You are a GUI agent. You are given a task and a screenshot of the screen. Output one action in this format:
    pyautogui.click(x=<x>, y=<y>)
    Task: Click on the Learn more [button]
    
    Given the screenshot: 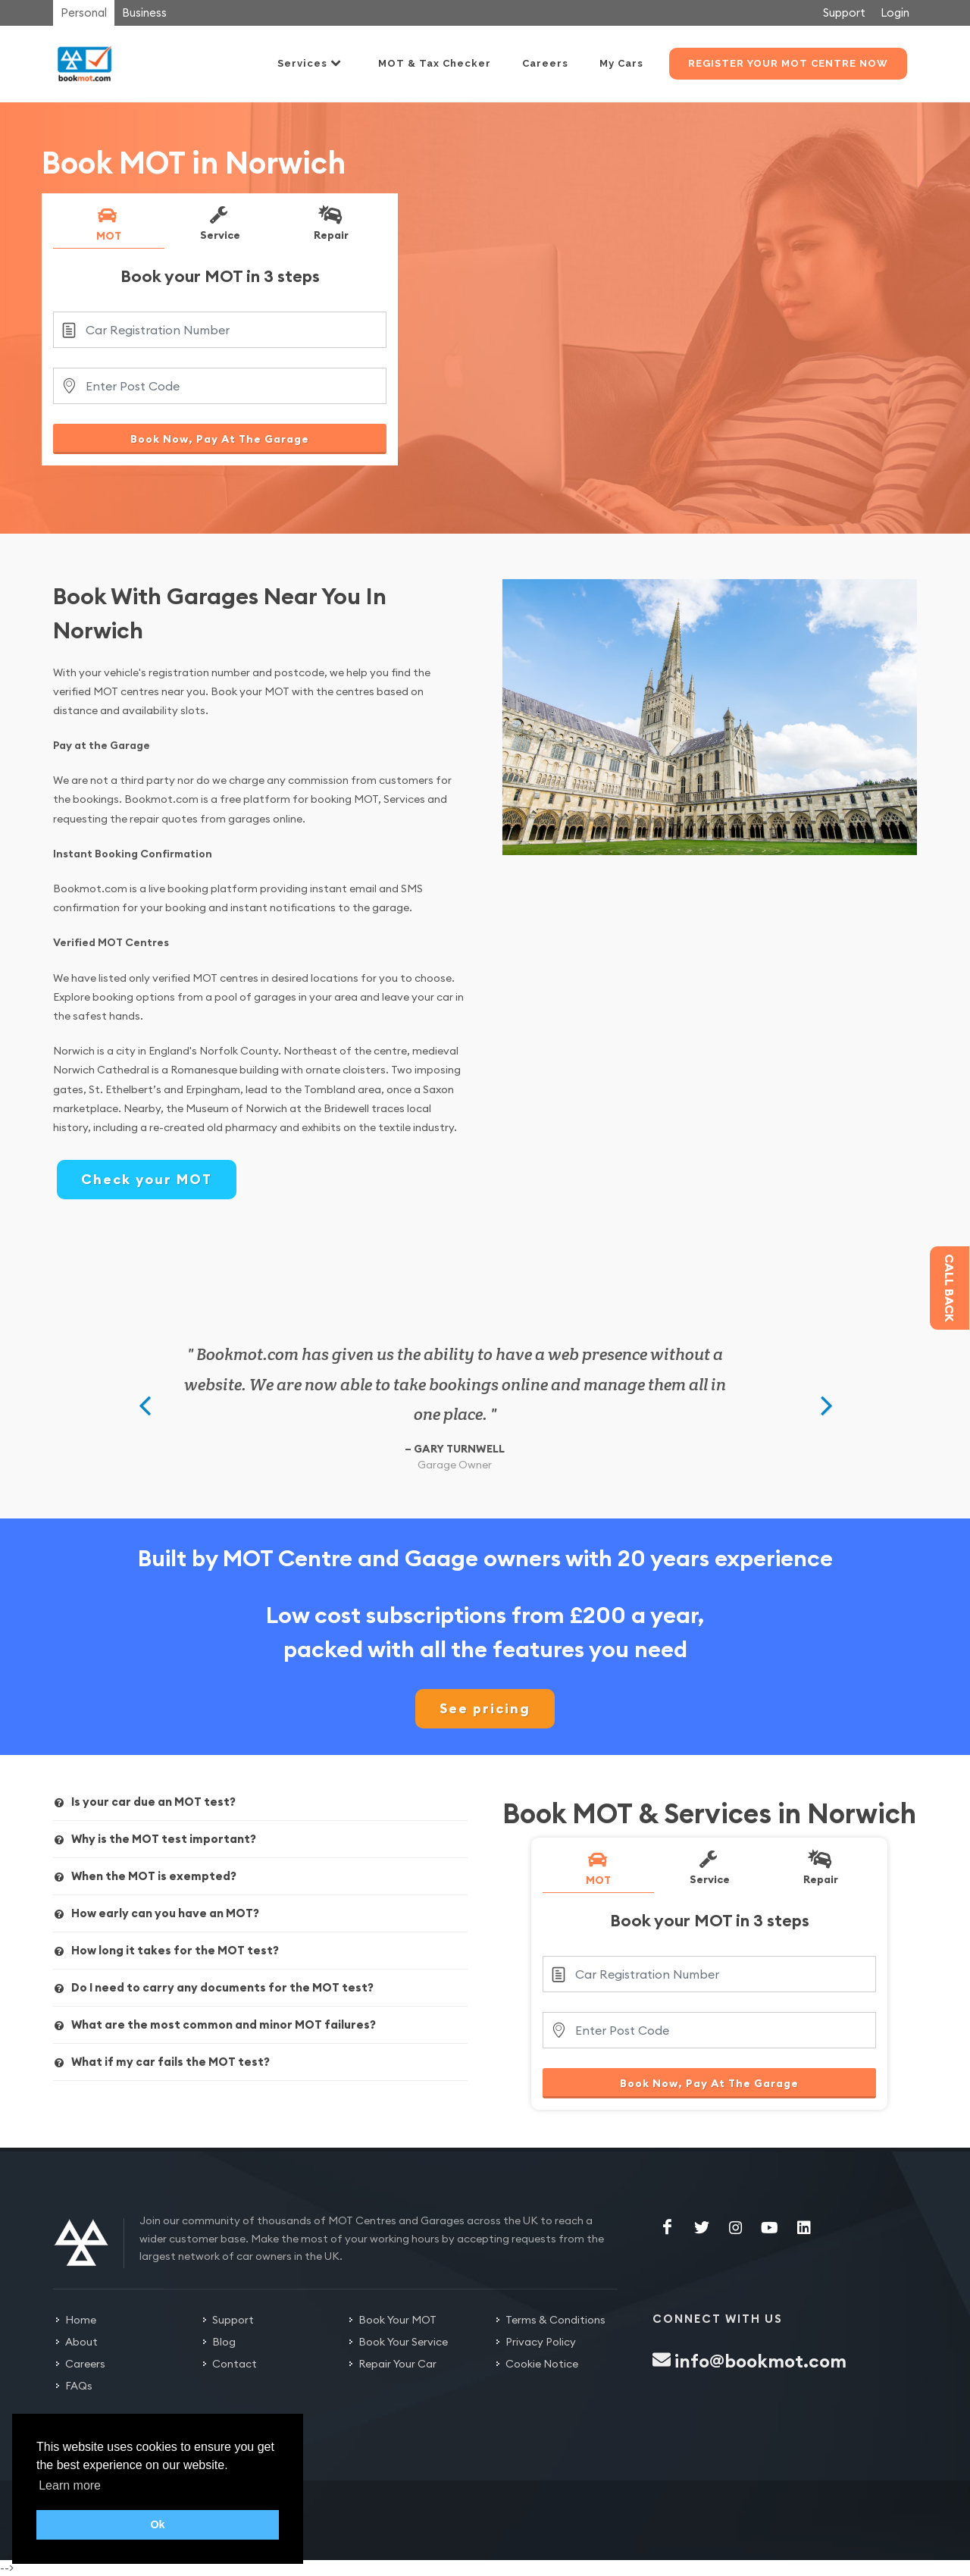 What is the action you would take?
    pyautogui.click(x=70, y=2485)
    